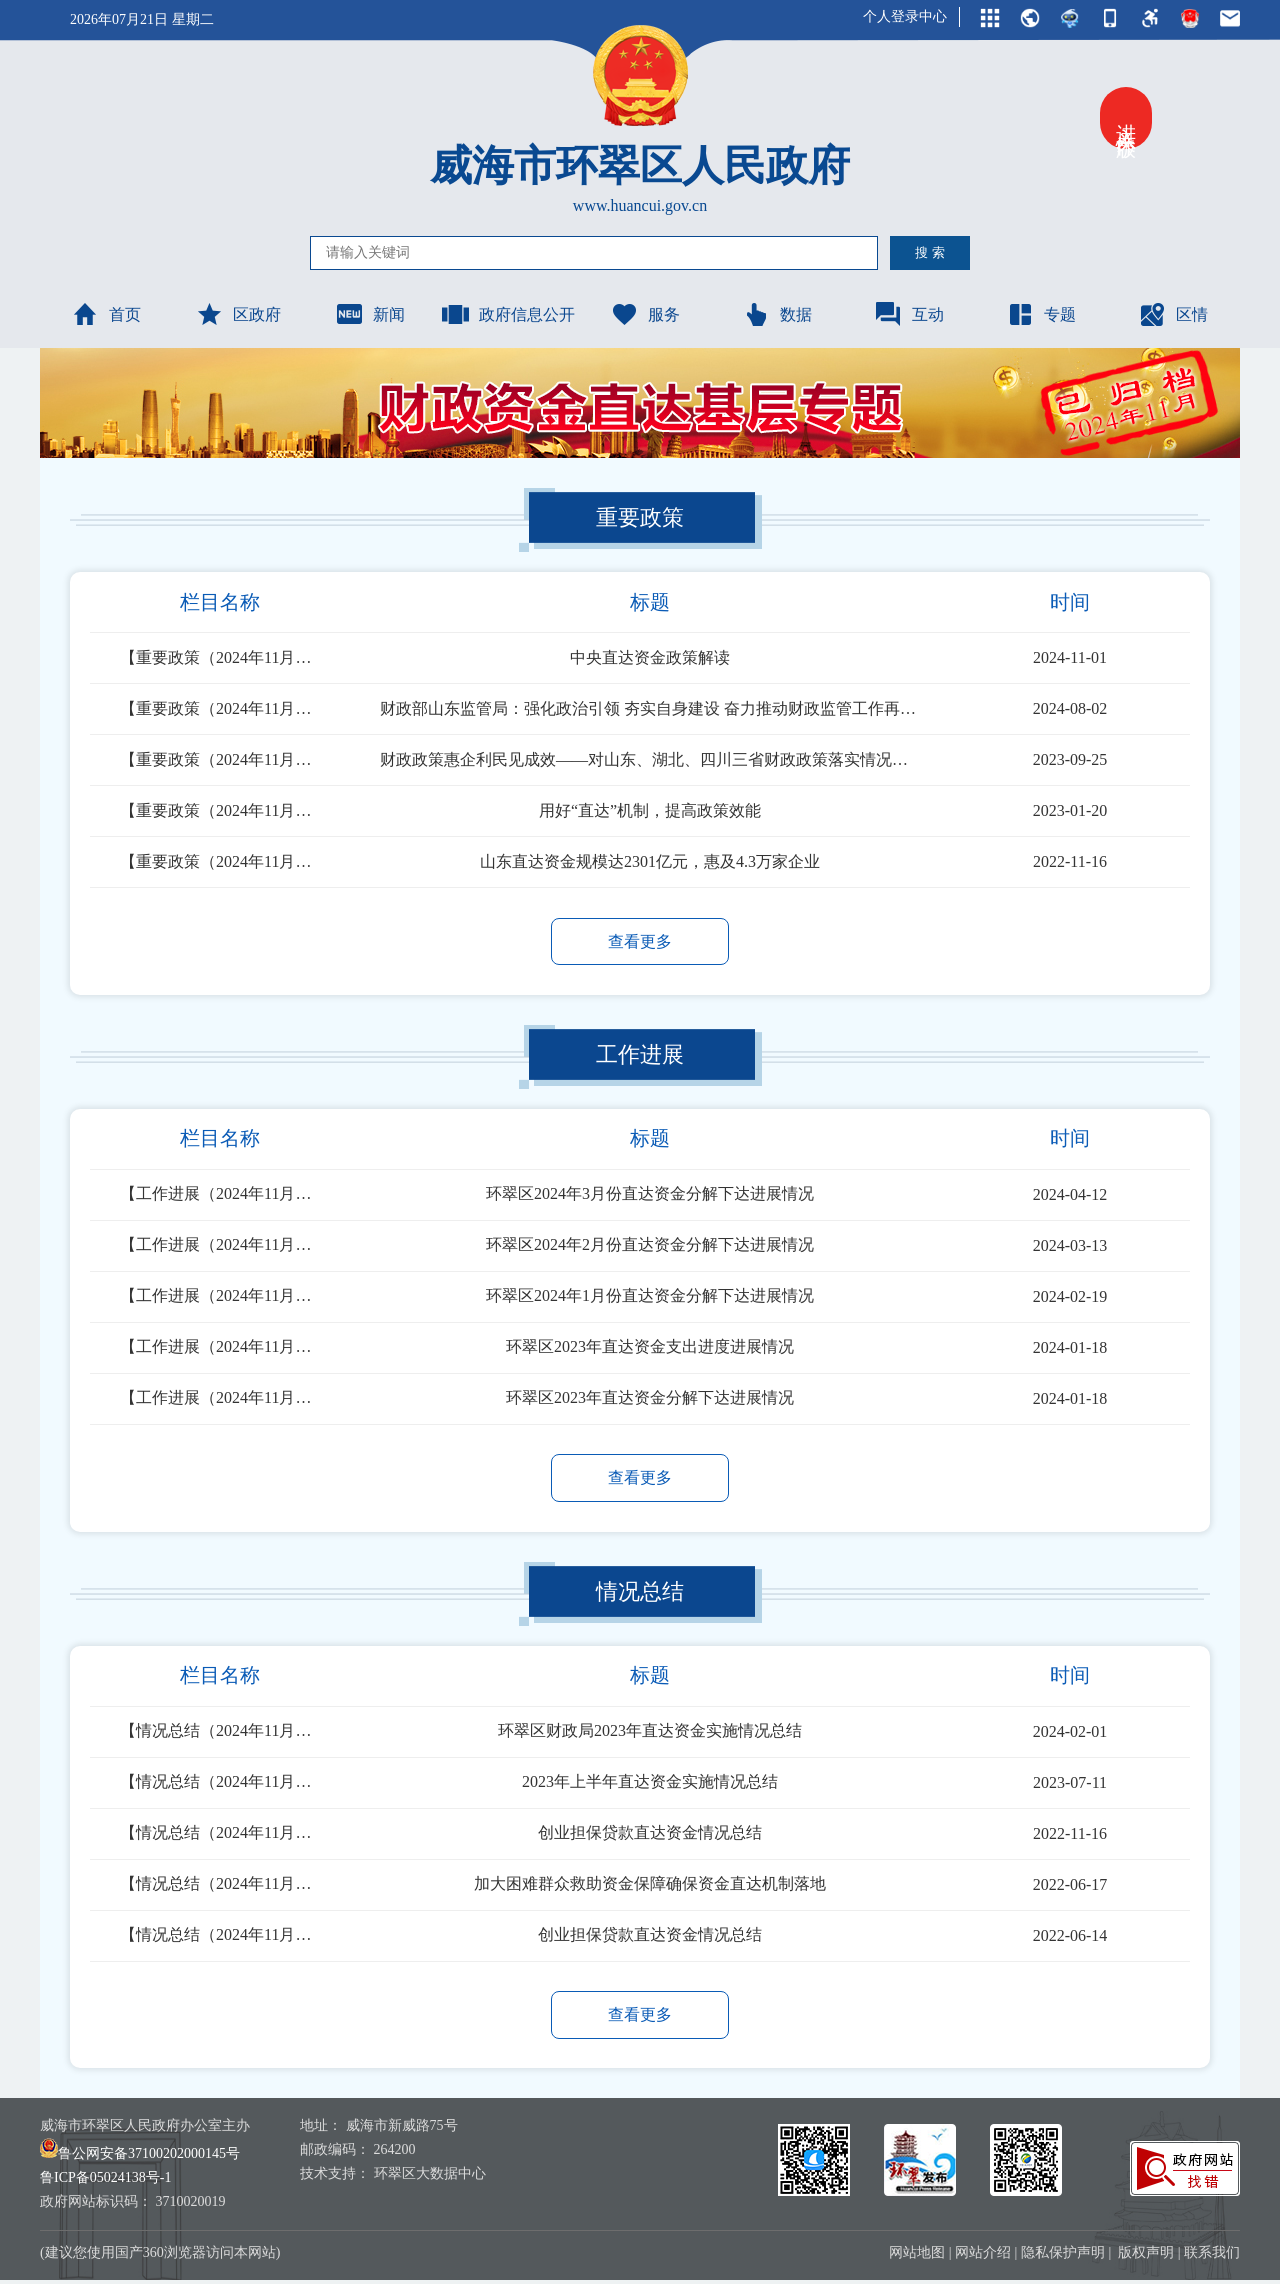 The image size is (1280, 2284). What do you see at coordinates (905, 16) in the screenshot?
I see `个人登录中心` at bounding box center [905, 16].